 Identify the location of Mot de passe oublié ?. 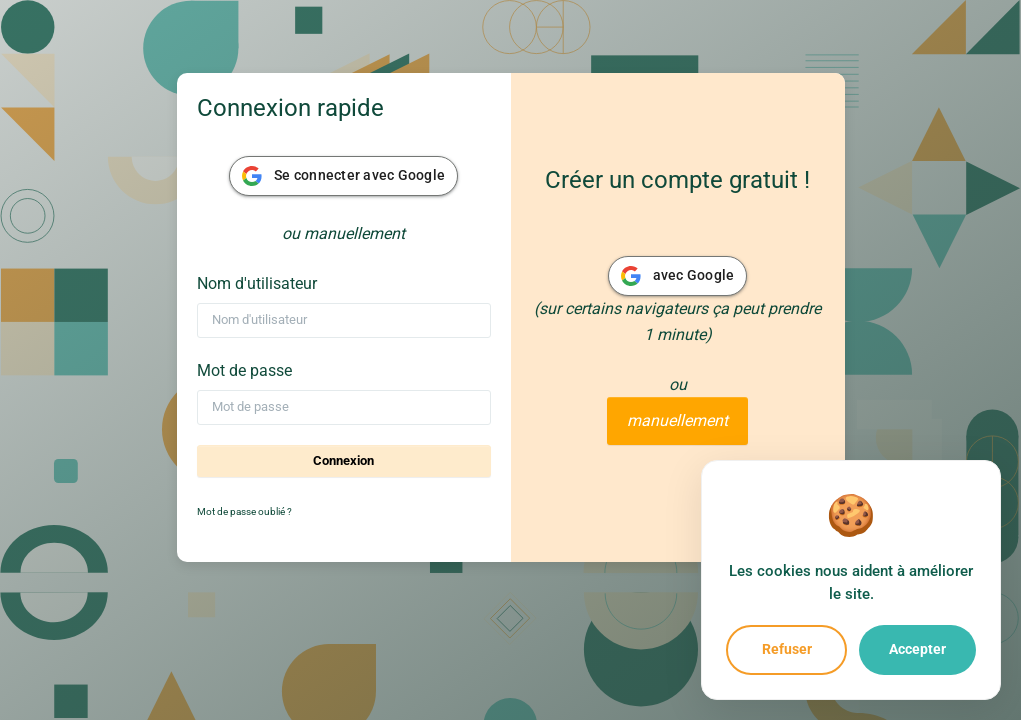
(244, 511).